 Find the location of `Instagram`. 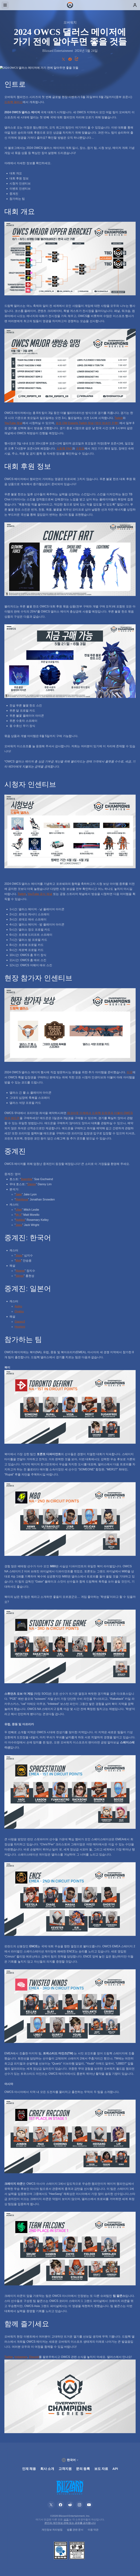

Instagram is located at coordinates (20, 2356).